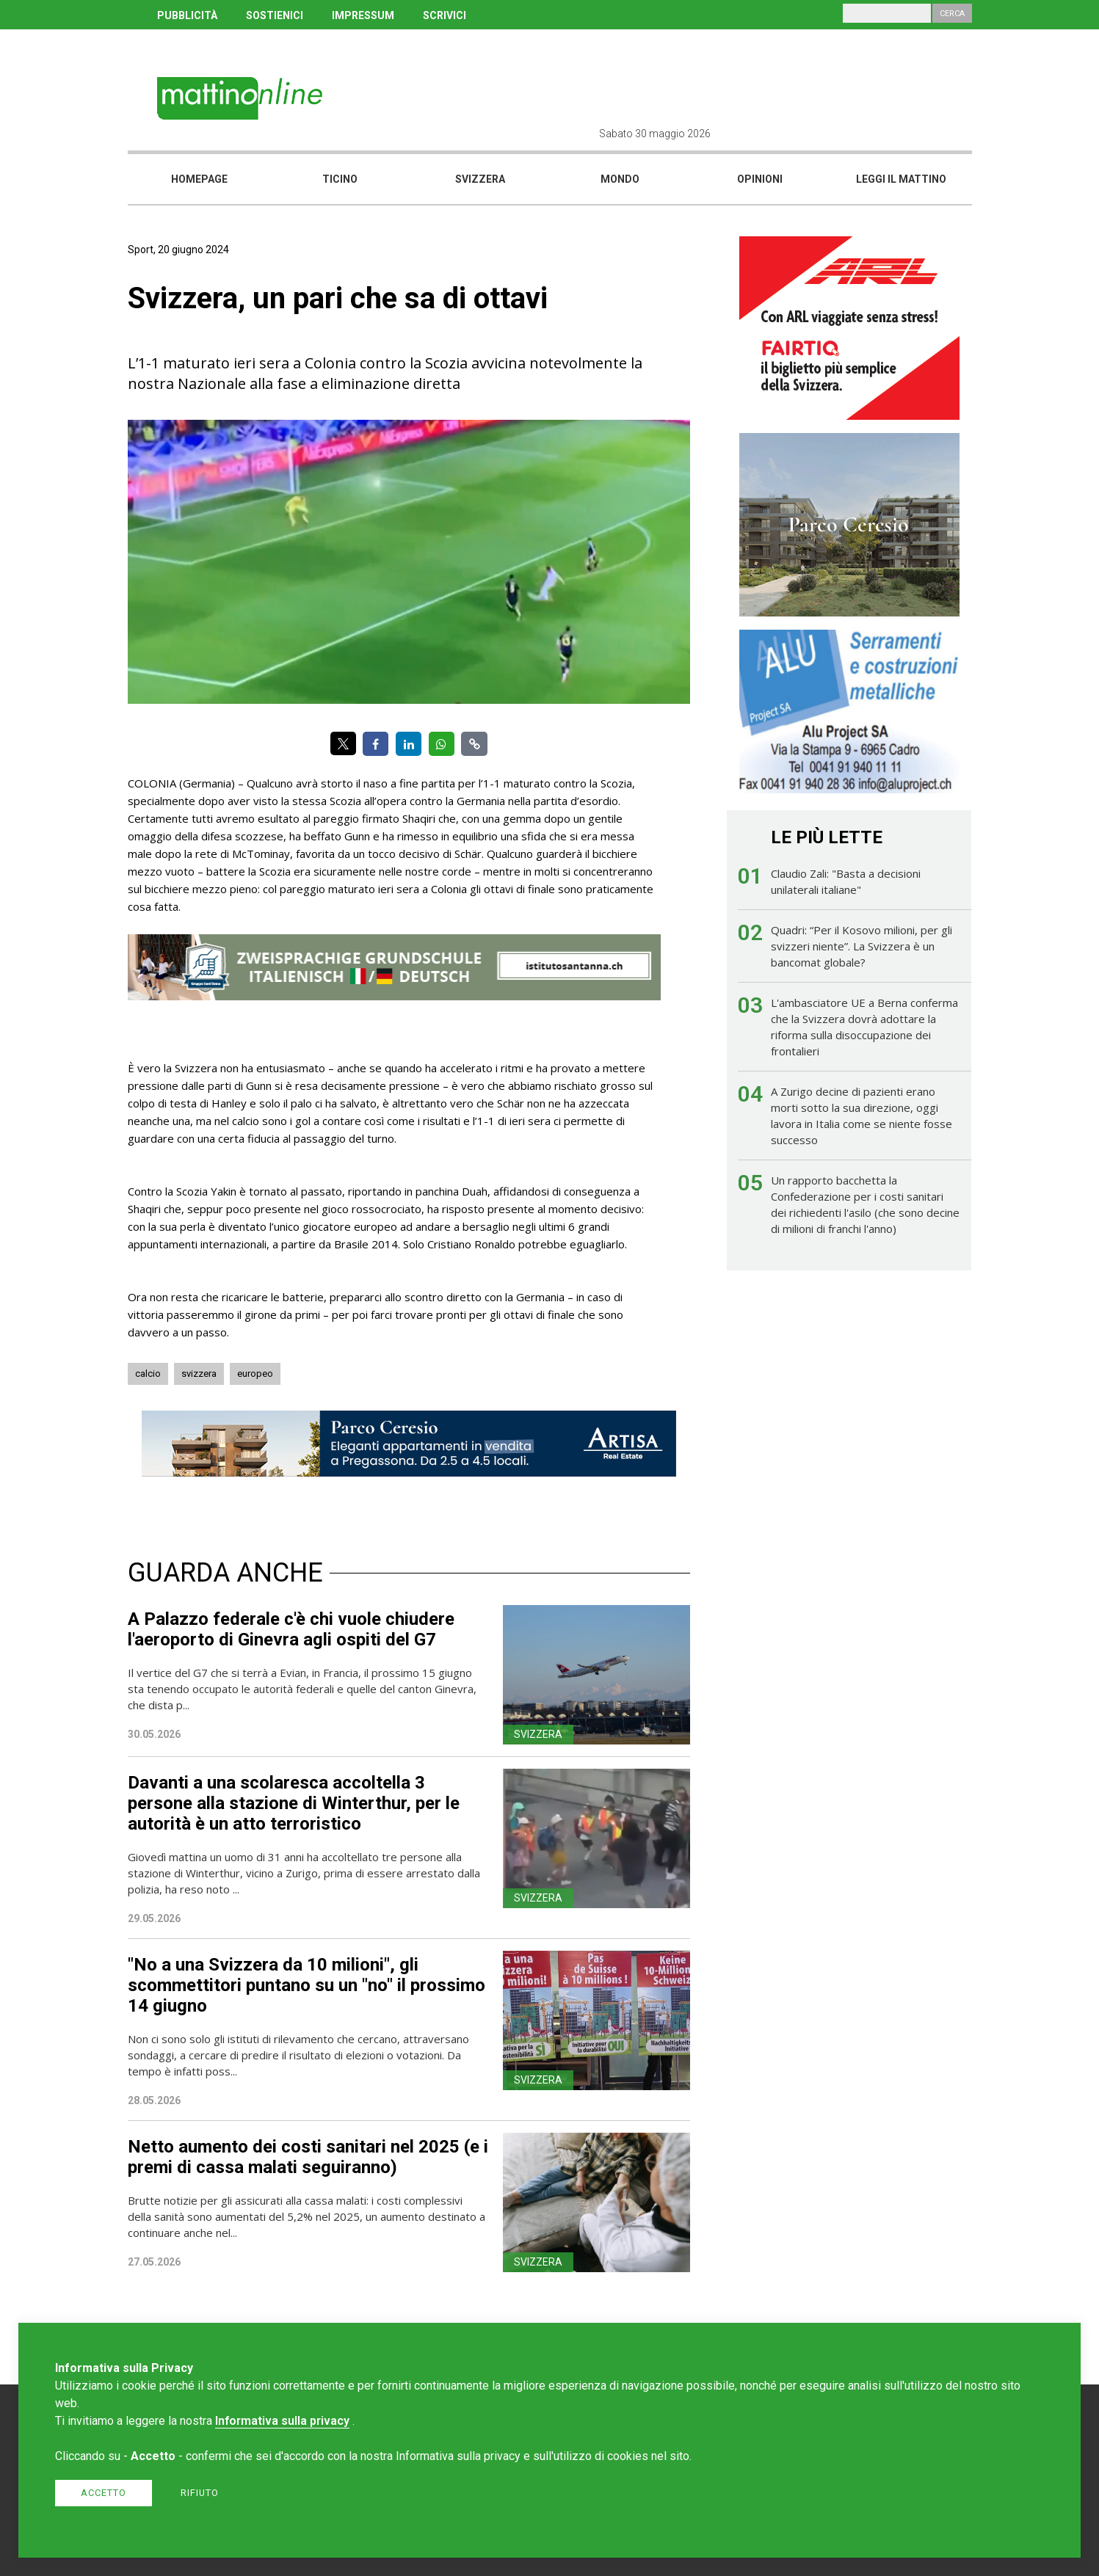 Image resolution: width=1099 pixels, height=2576 pixels. Describe the element at coordinates (861, 946) in the screenshot. I see `Quadri: “Per il Kosovo milioni, per gli svizzeri niente”. La Svizzera è un bancomat globale?` at that location.